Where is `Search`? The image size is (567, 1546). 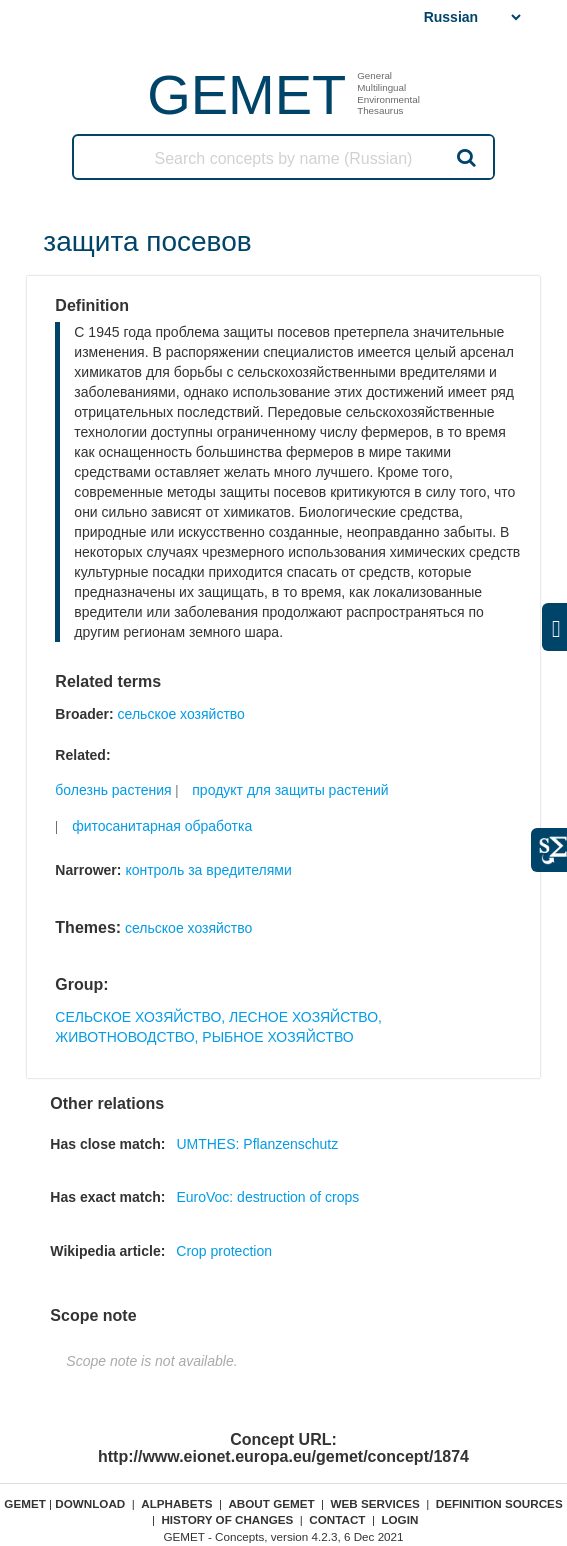 Search is located at coordinates (465, 157).